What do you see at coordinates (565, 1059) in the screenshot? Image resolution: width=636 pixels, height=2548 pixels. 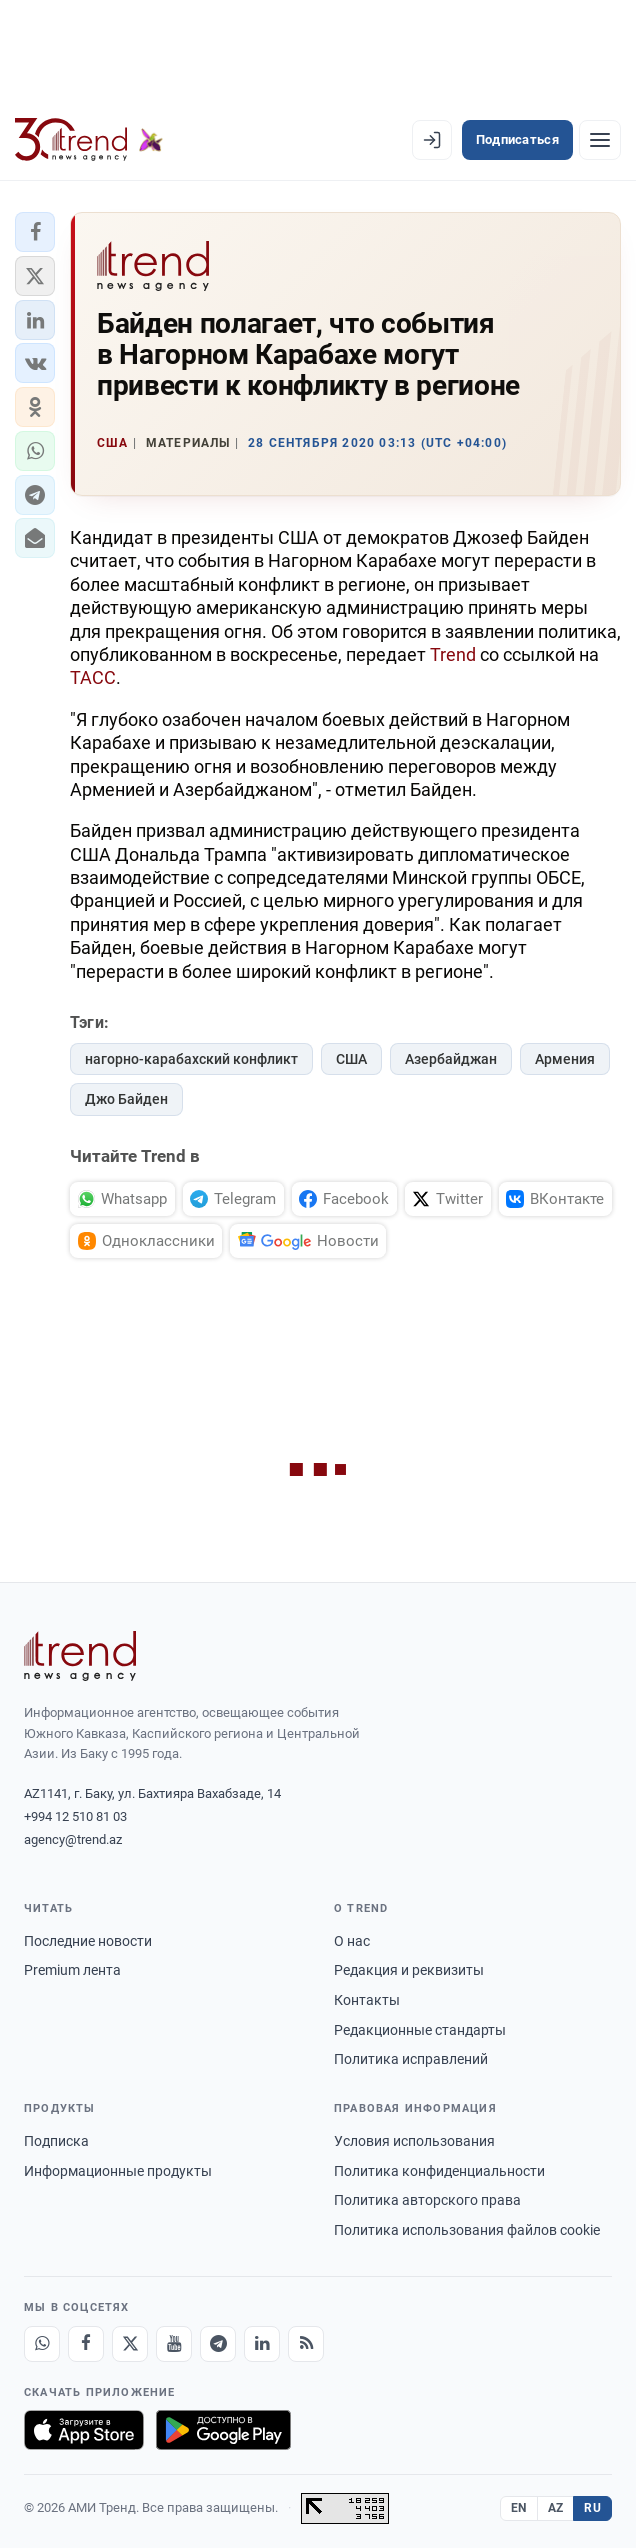 I see `Армения` at bounding box center [565, 1059].